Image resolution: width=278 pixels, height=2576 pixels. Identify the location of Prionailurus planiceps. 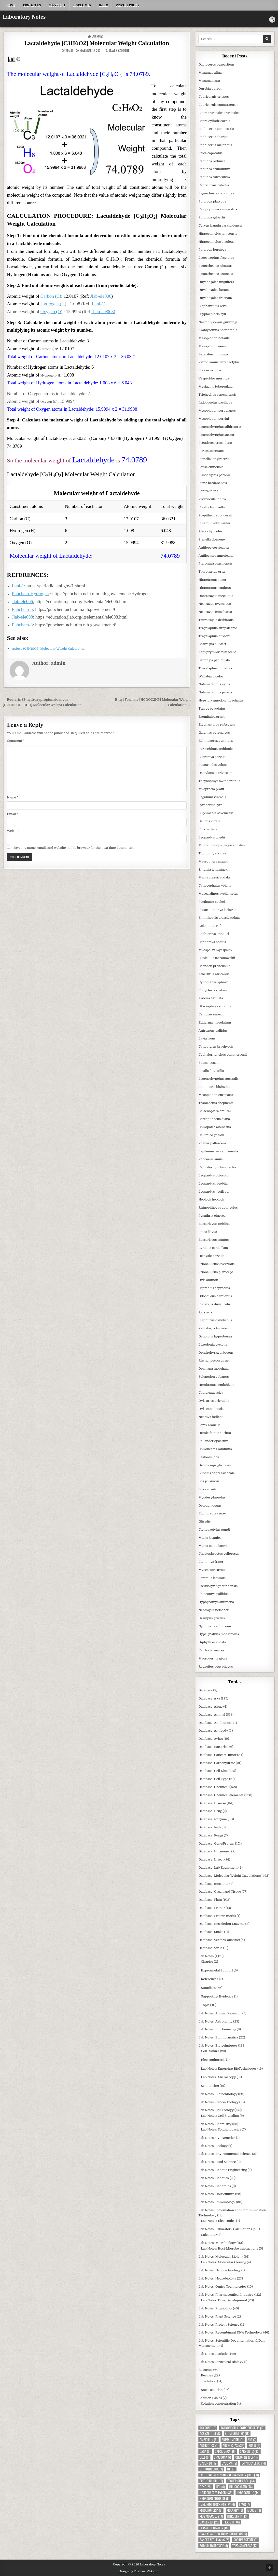
(215, 1272).